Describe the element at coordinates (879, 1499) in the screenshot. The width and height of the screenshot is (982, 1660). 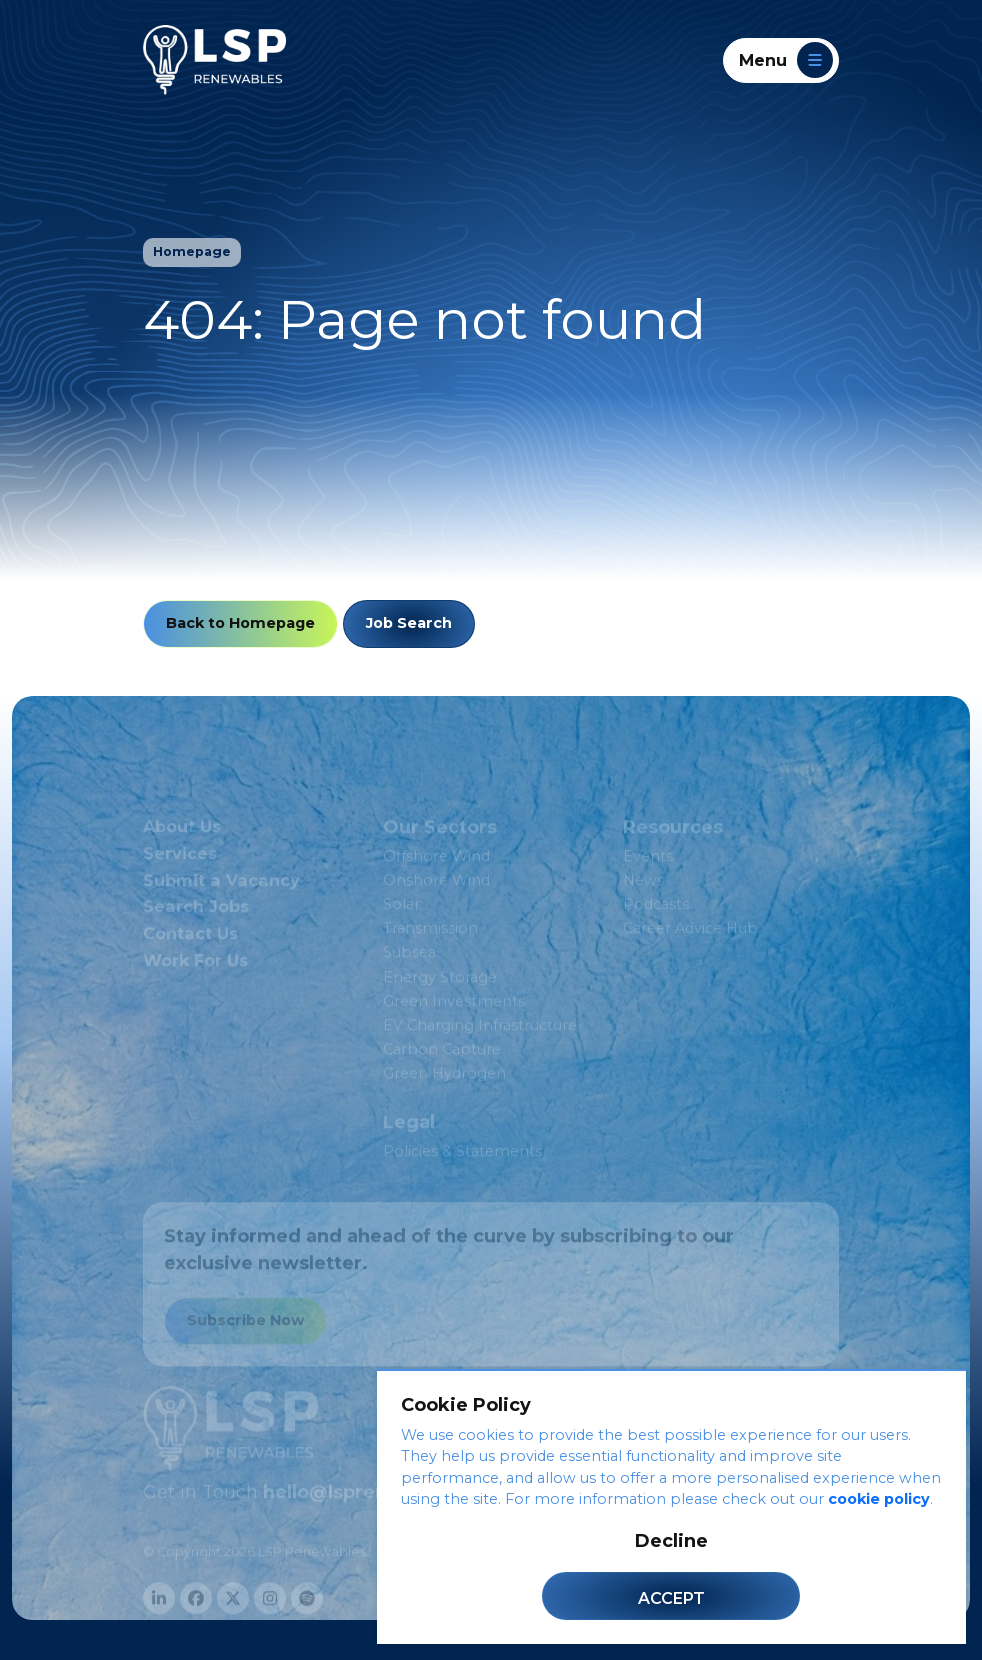
I see `cookie policy [Cookie Policy]` at that location.